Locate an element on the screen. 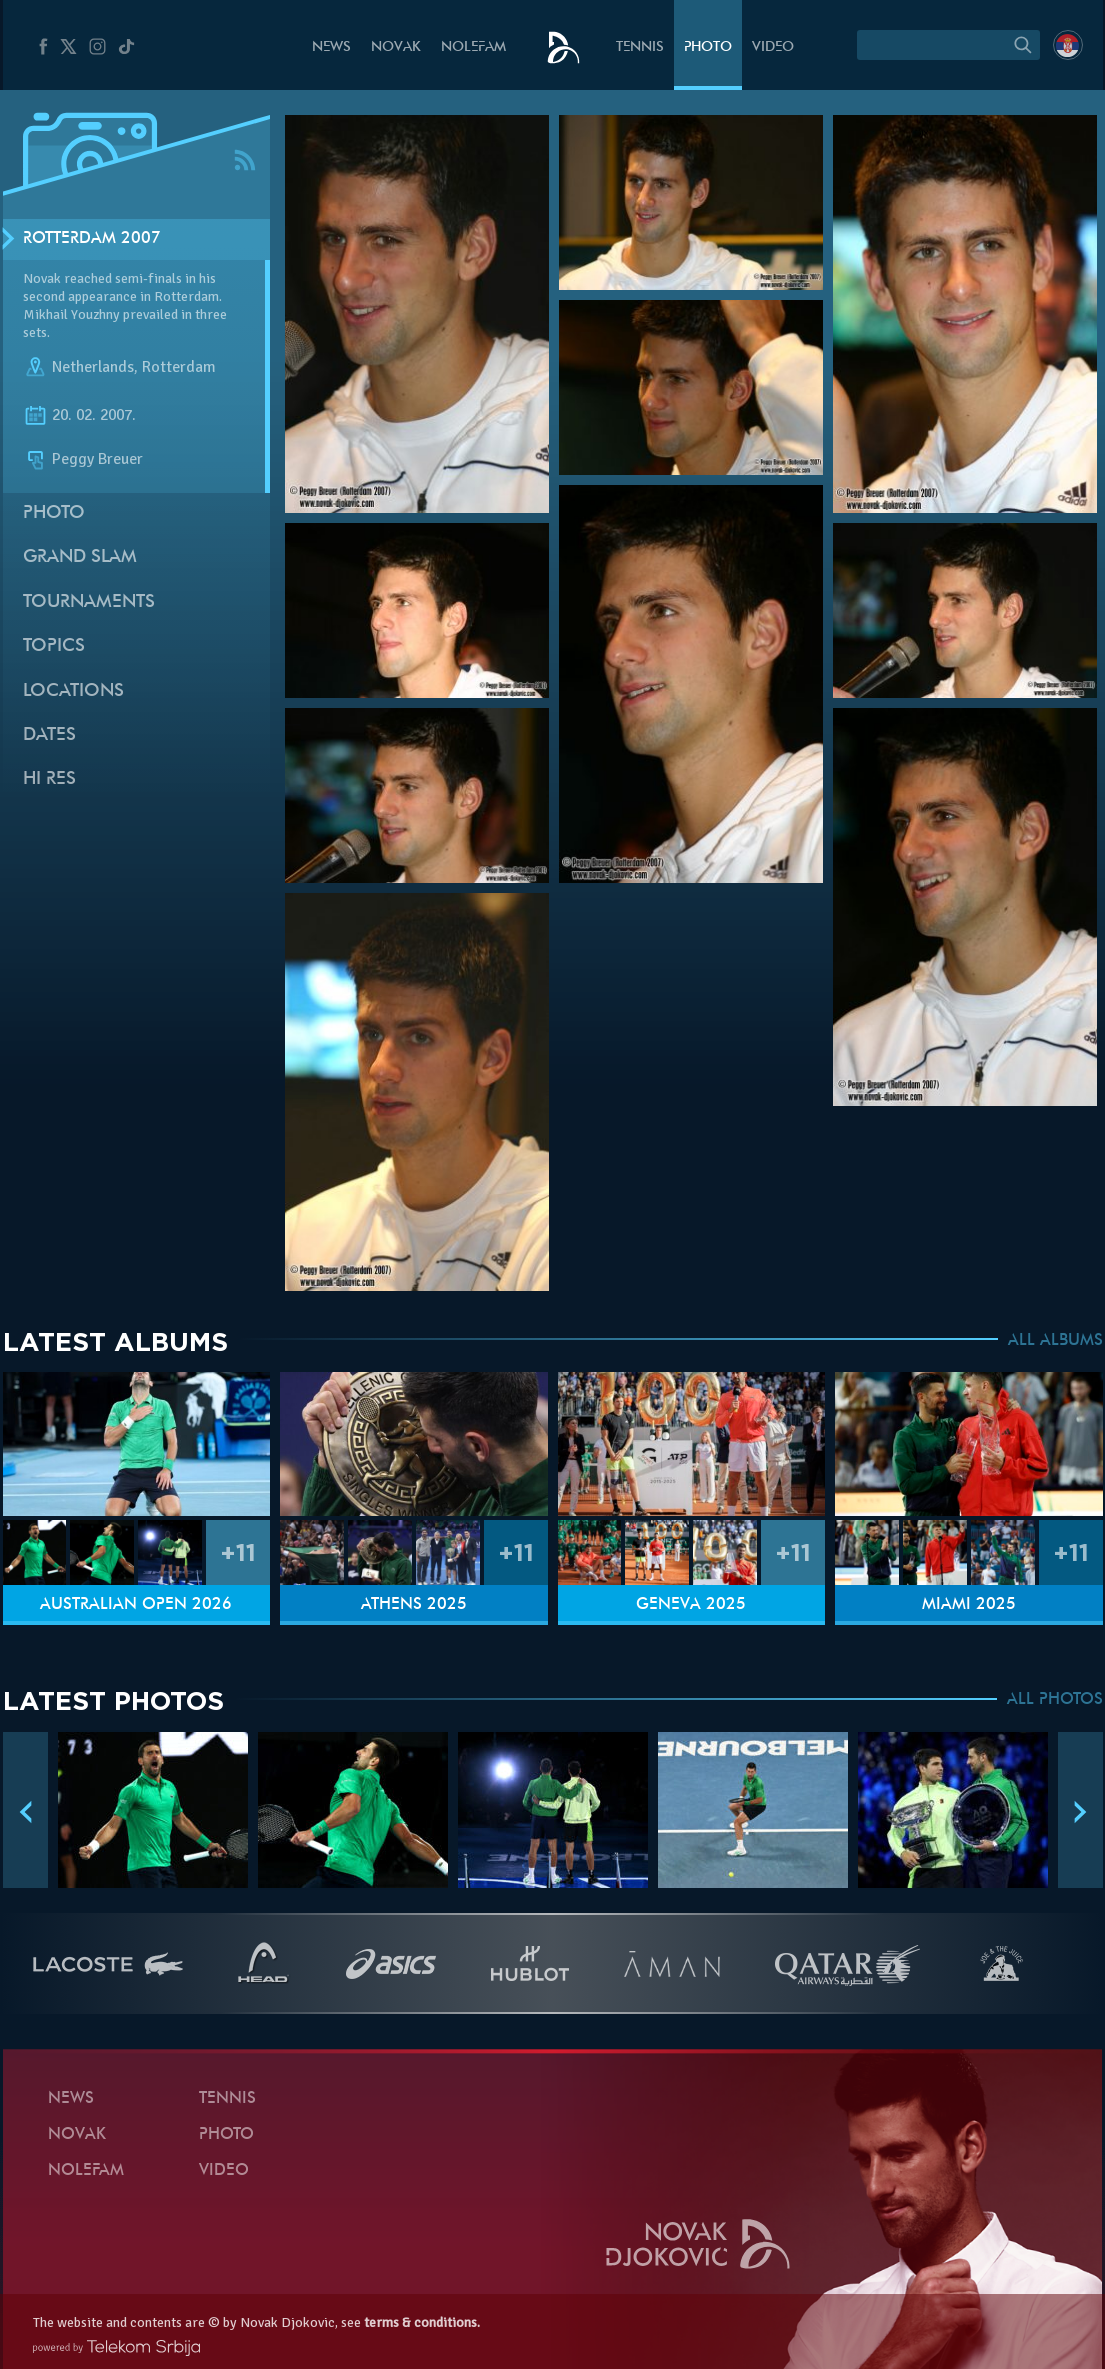  Locations is located at coordinates (73, 691).